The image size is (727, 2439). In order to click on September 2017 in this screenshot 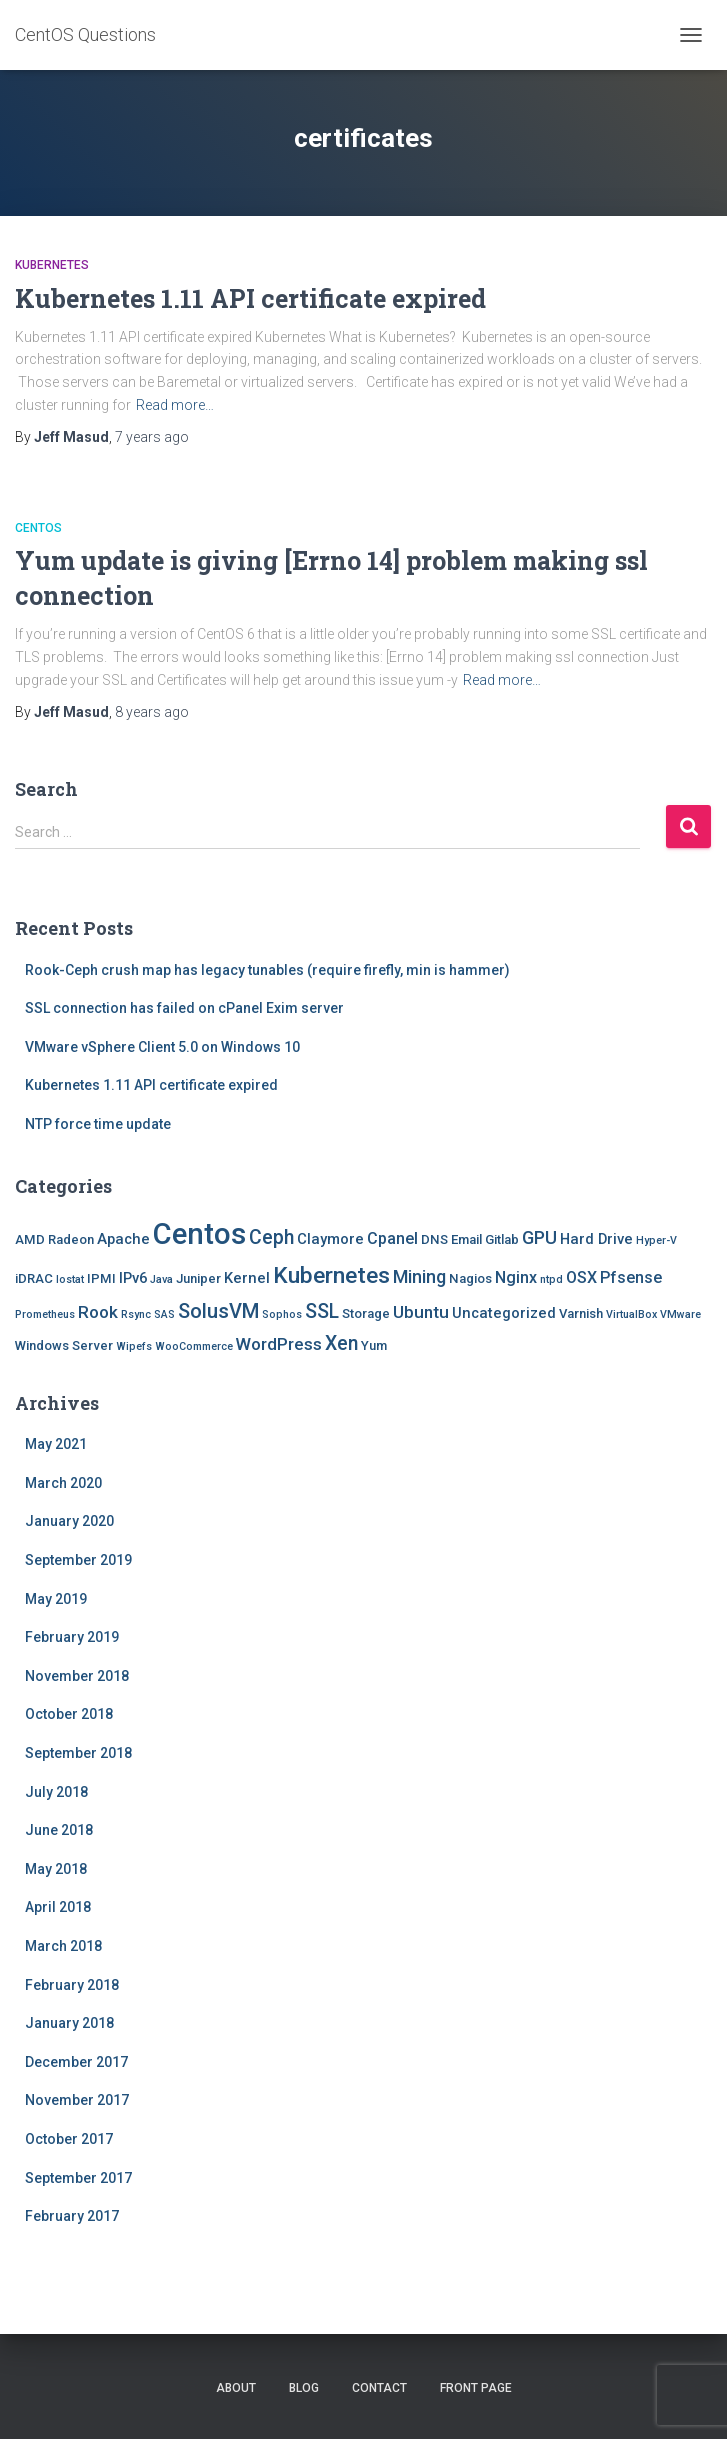, I will do `click(78, 2178)`.